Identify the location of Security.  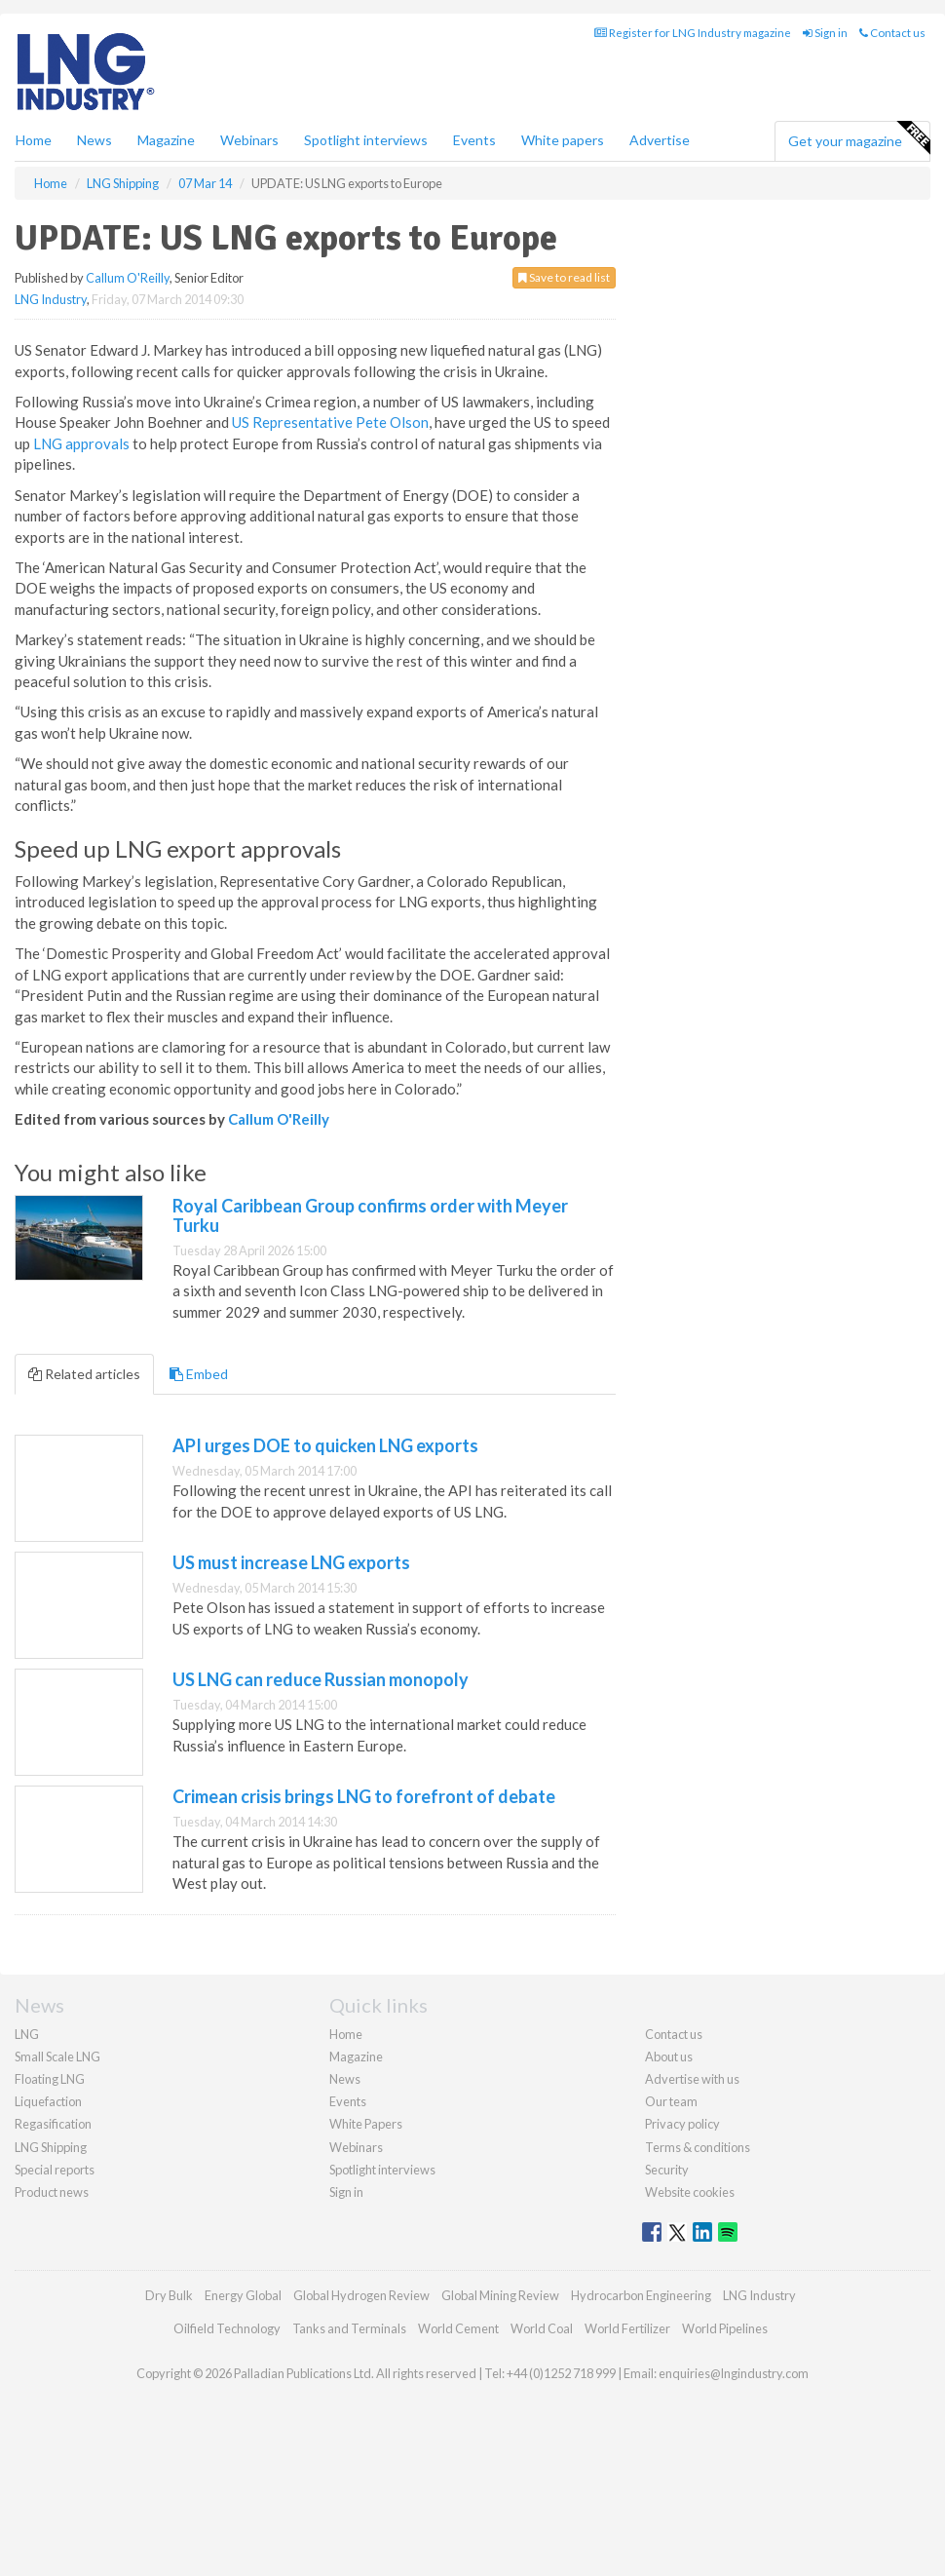
(667, 2169).